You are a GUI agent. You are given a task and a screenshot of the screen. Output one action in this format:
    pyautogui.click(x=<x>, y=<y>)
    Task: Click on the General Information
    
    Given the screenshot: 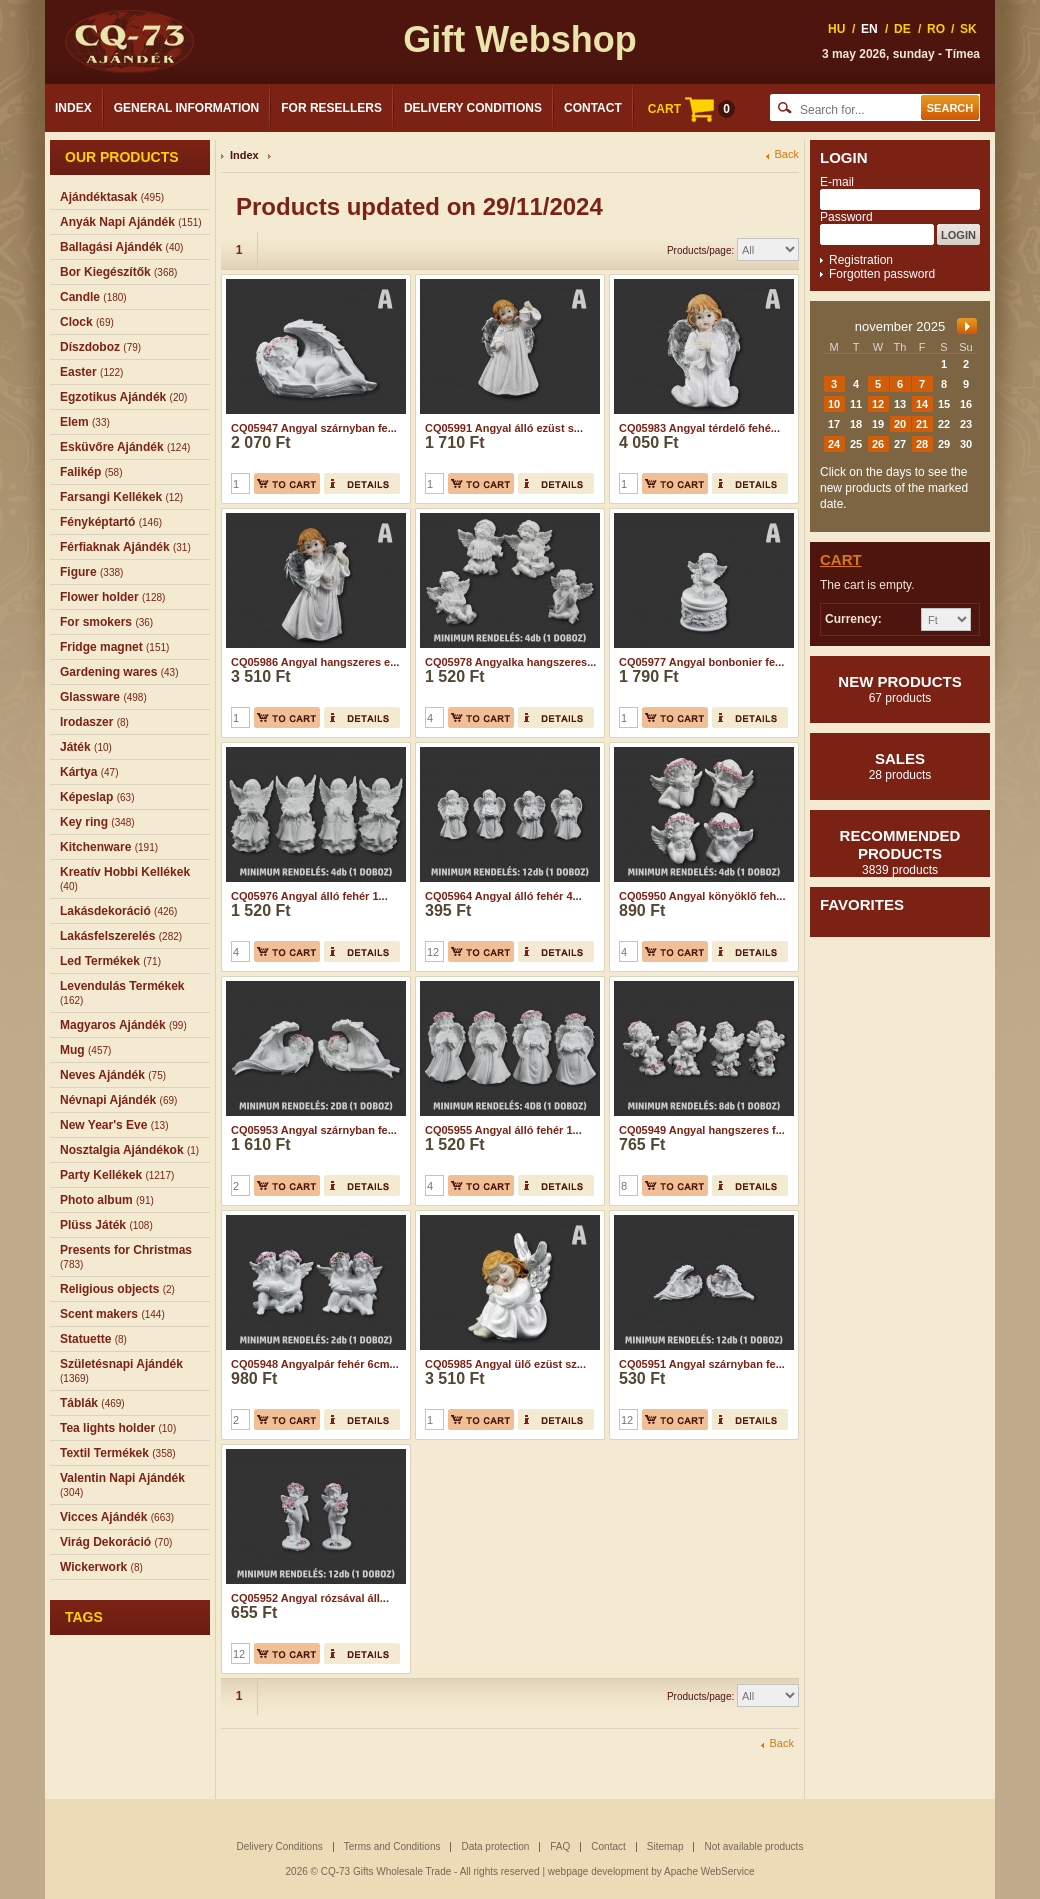 What is the action you would take?
    pyautogui.click(x=187, y=108)
    